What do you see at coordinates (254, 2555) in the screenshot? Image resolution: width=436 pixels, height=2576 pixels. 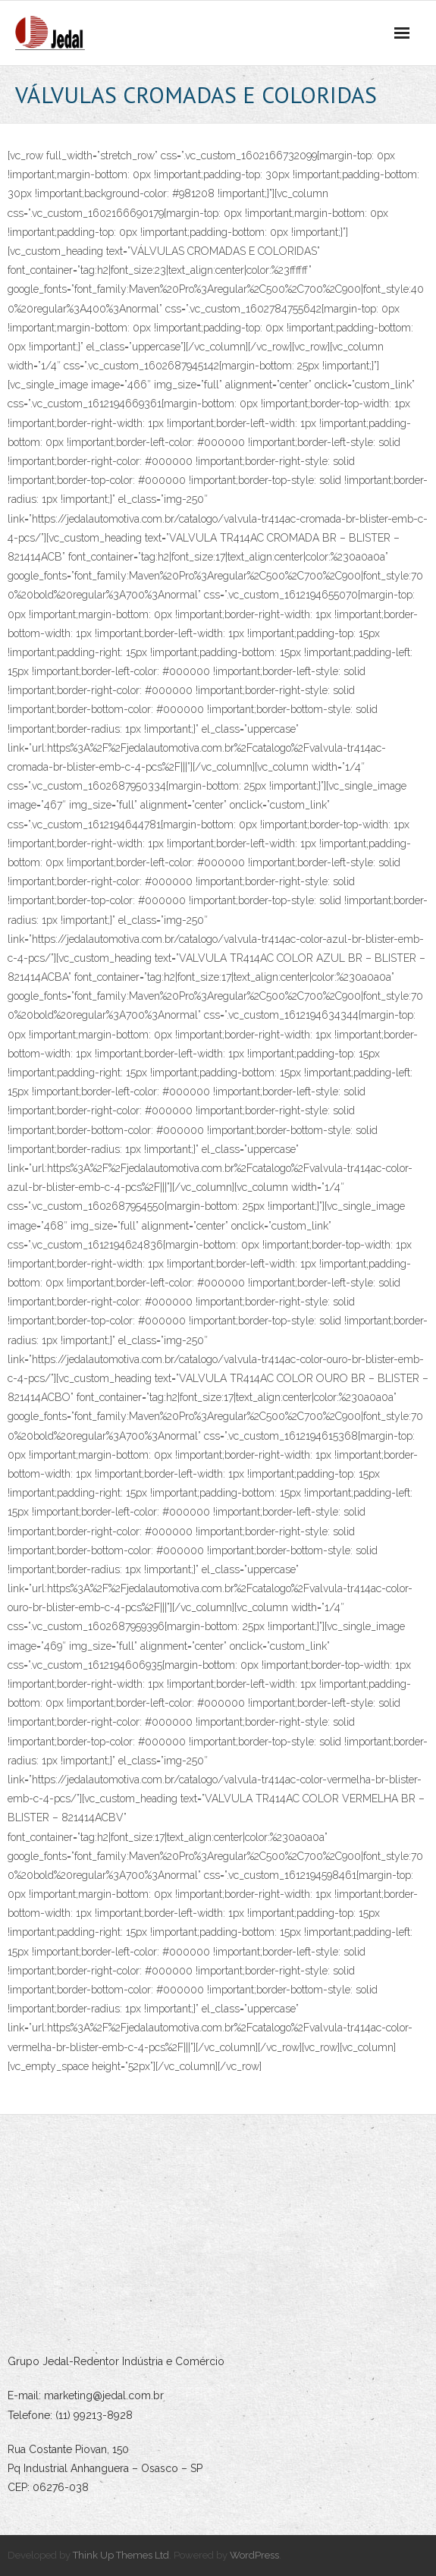 I see `WordPress` at bounding box center [254, 2555].